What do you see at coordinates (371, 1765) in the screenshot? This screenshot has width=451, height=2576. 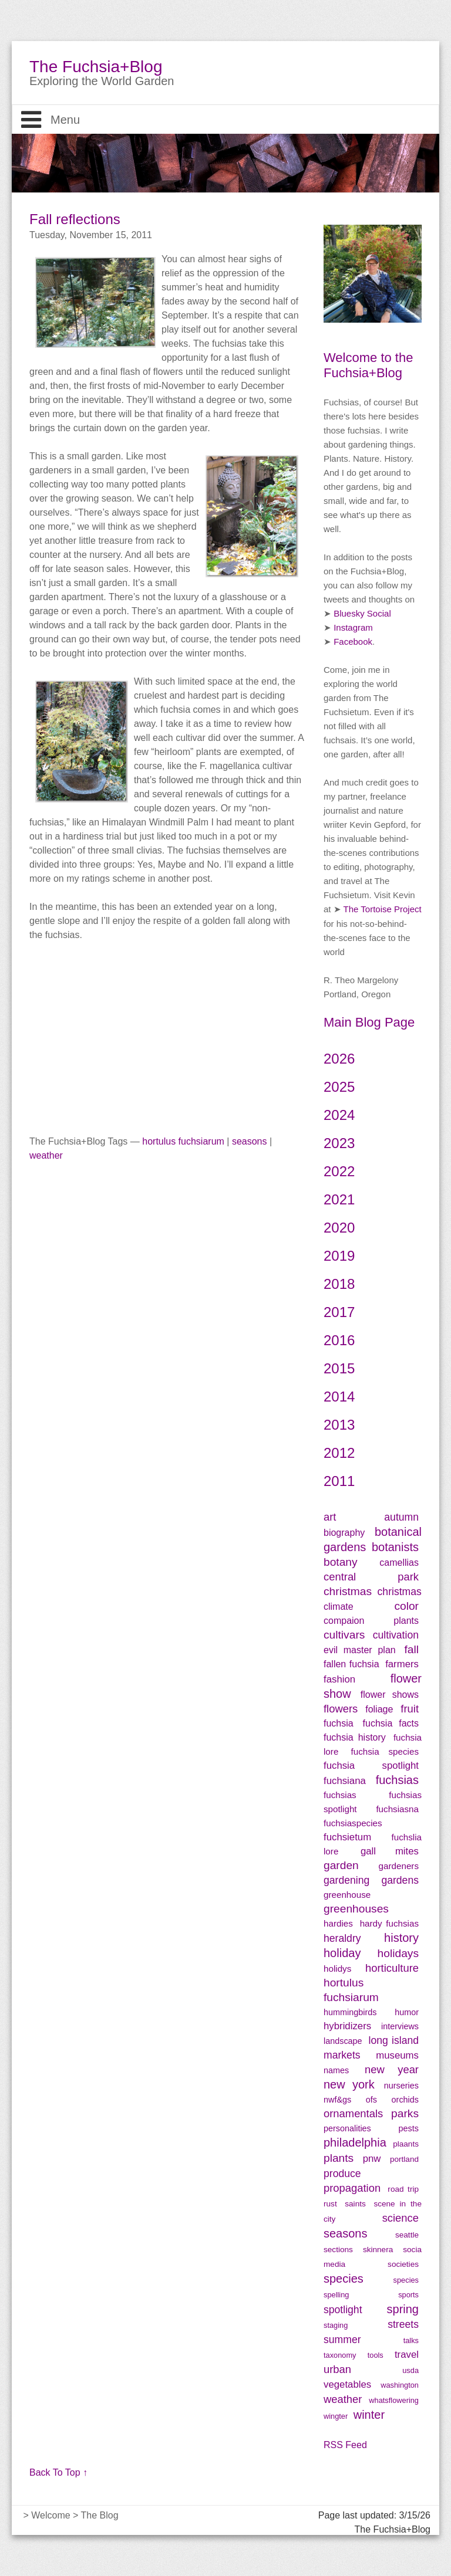 I see `fuchsia spotlight` at bounding box center [371, 1765].